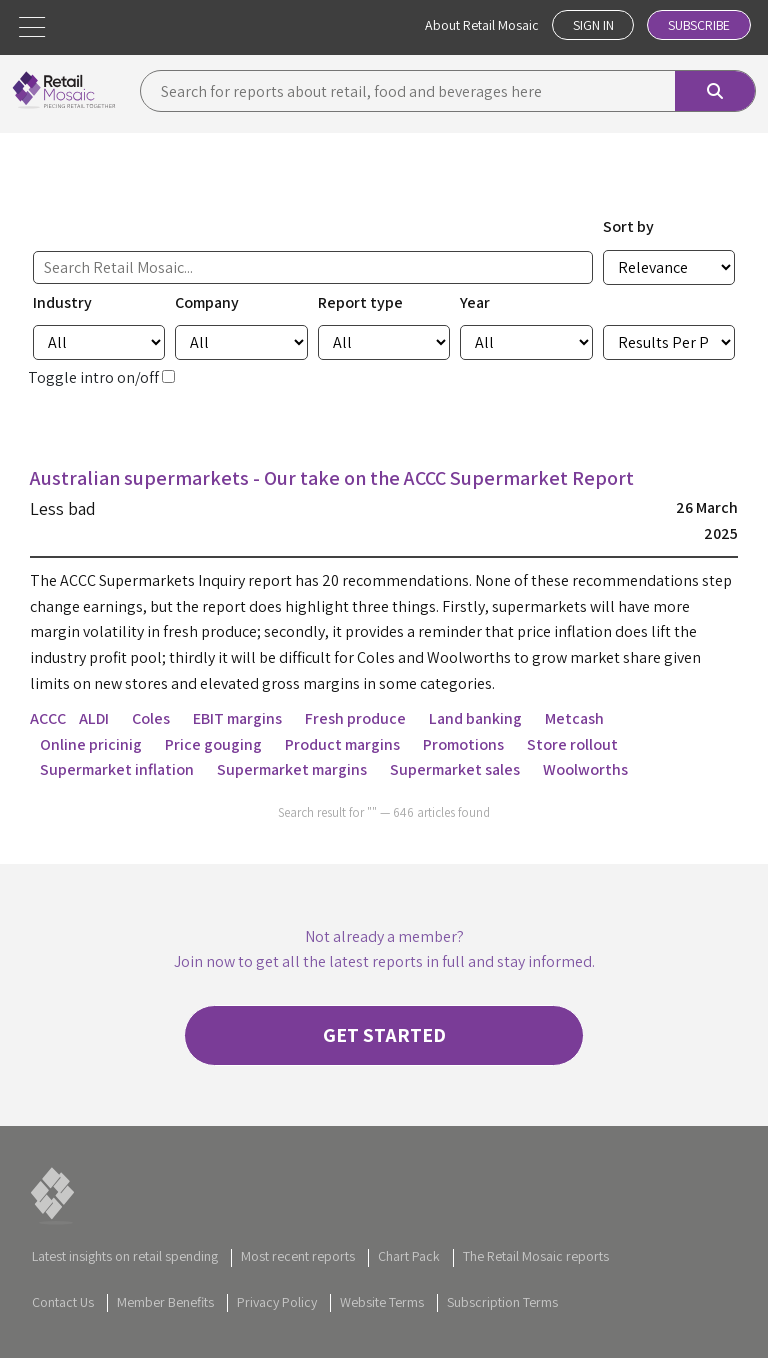  What do you see at coordinates (292, 769) in the screenshot?
I see `Supermarket margins` at bounding box center [292, 769].